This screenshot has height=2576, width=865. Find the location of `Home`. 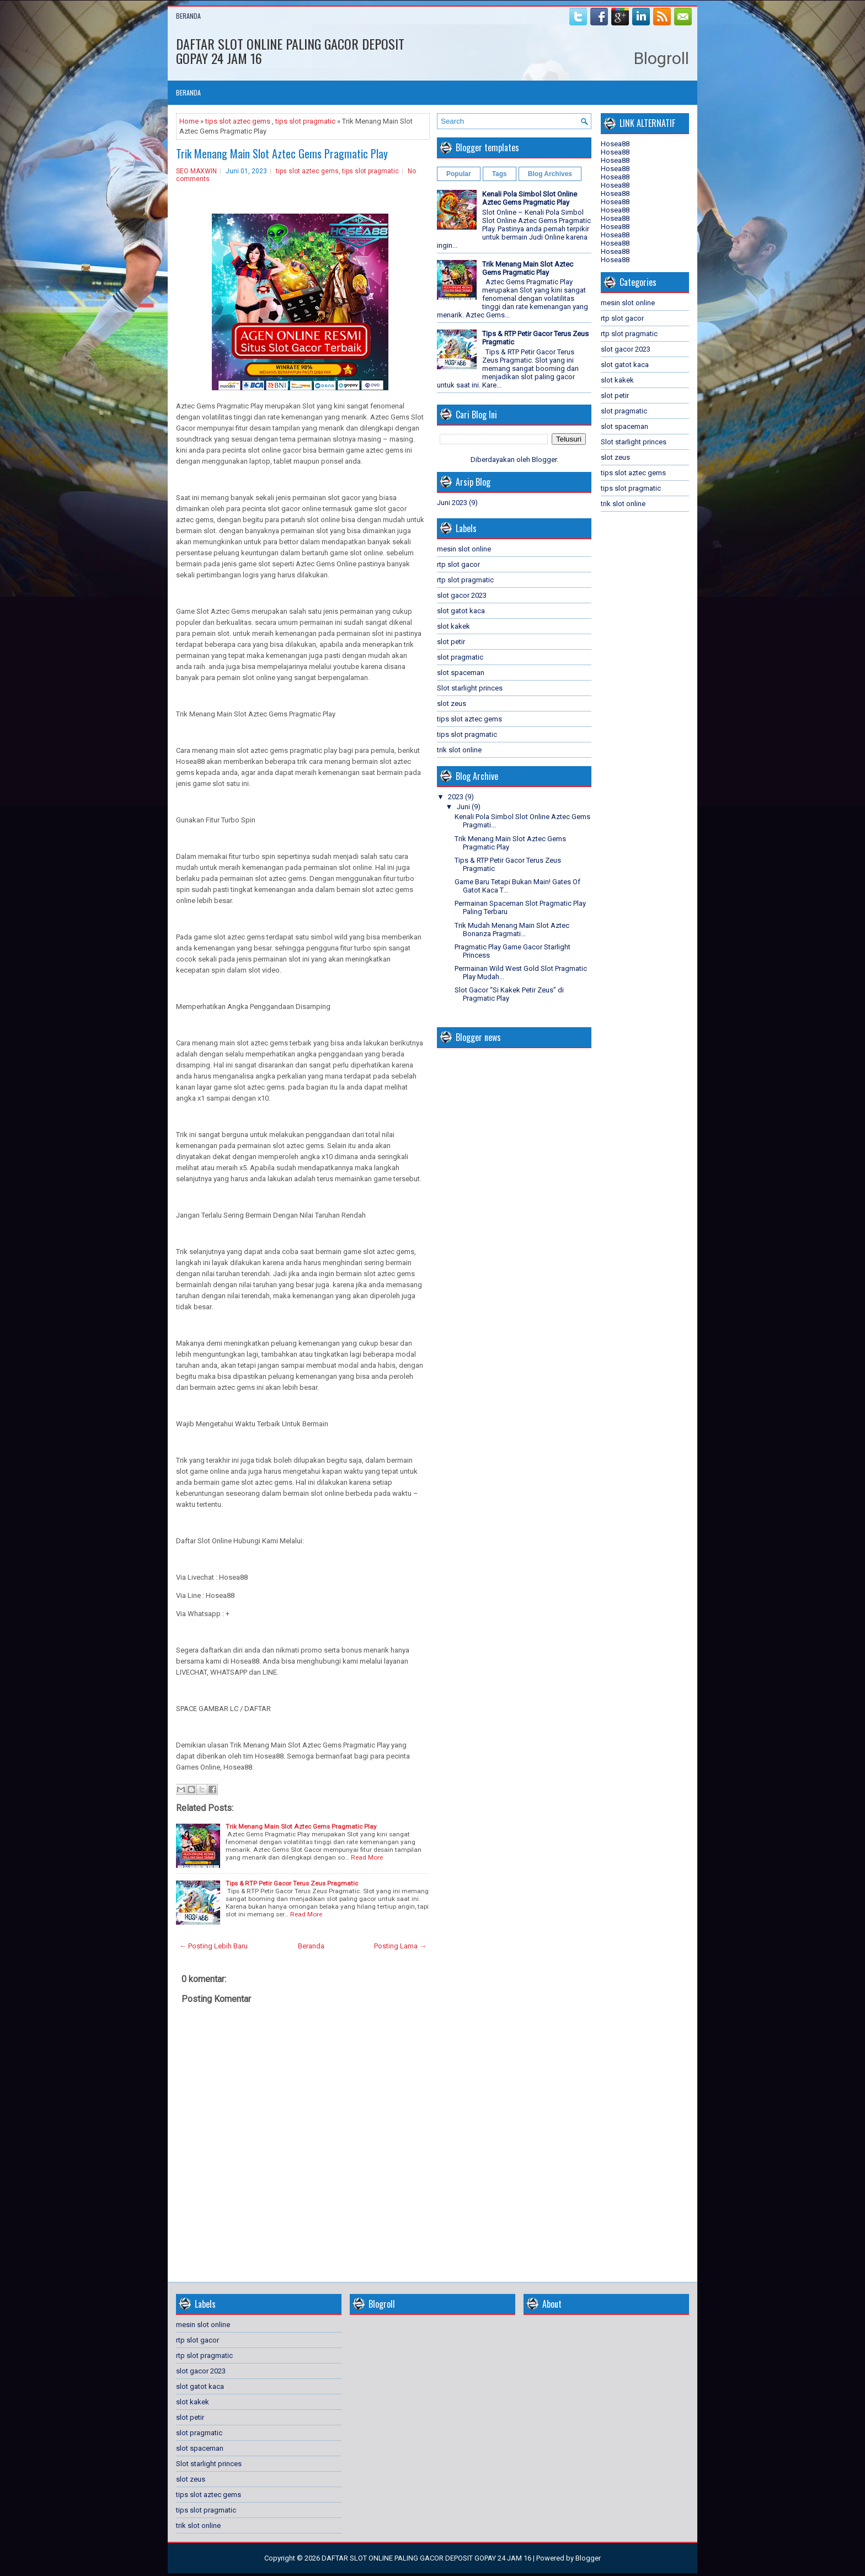

Home is located at coordinates (189, 121).